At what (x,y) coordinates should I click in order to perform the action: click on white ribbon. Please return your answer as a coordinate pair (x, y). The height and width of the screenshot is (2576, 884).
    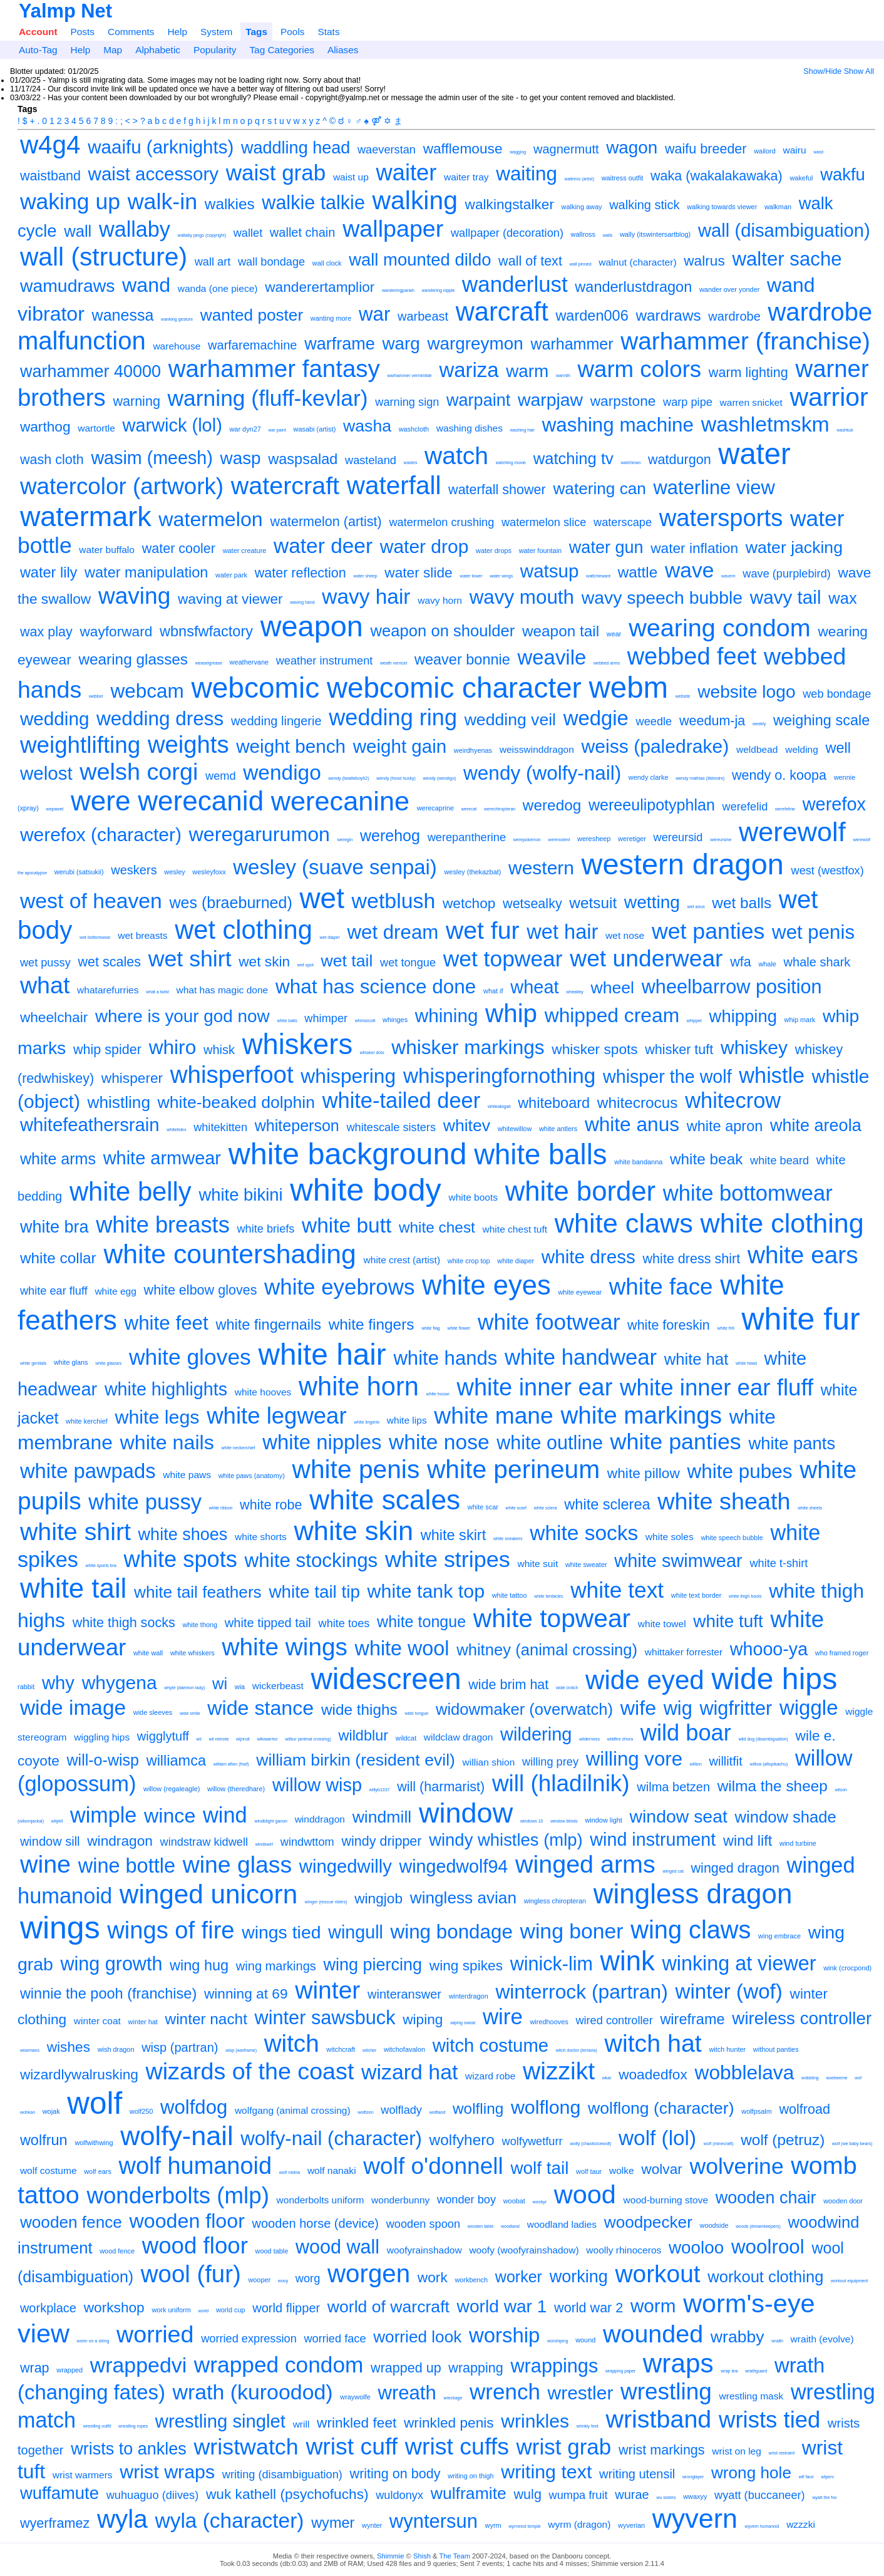
    Looking at the image, I should click on (221, 1508).